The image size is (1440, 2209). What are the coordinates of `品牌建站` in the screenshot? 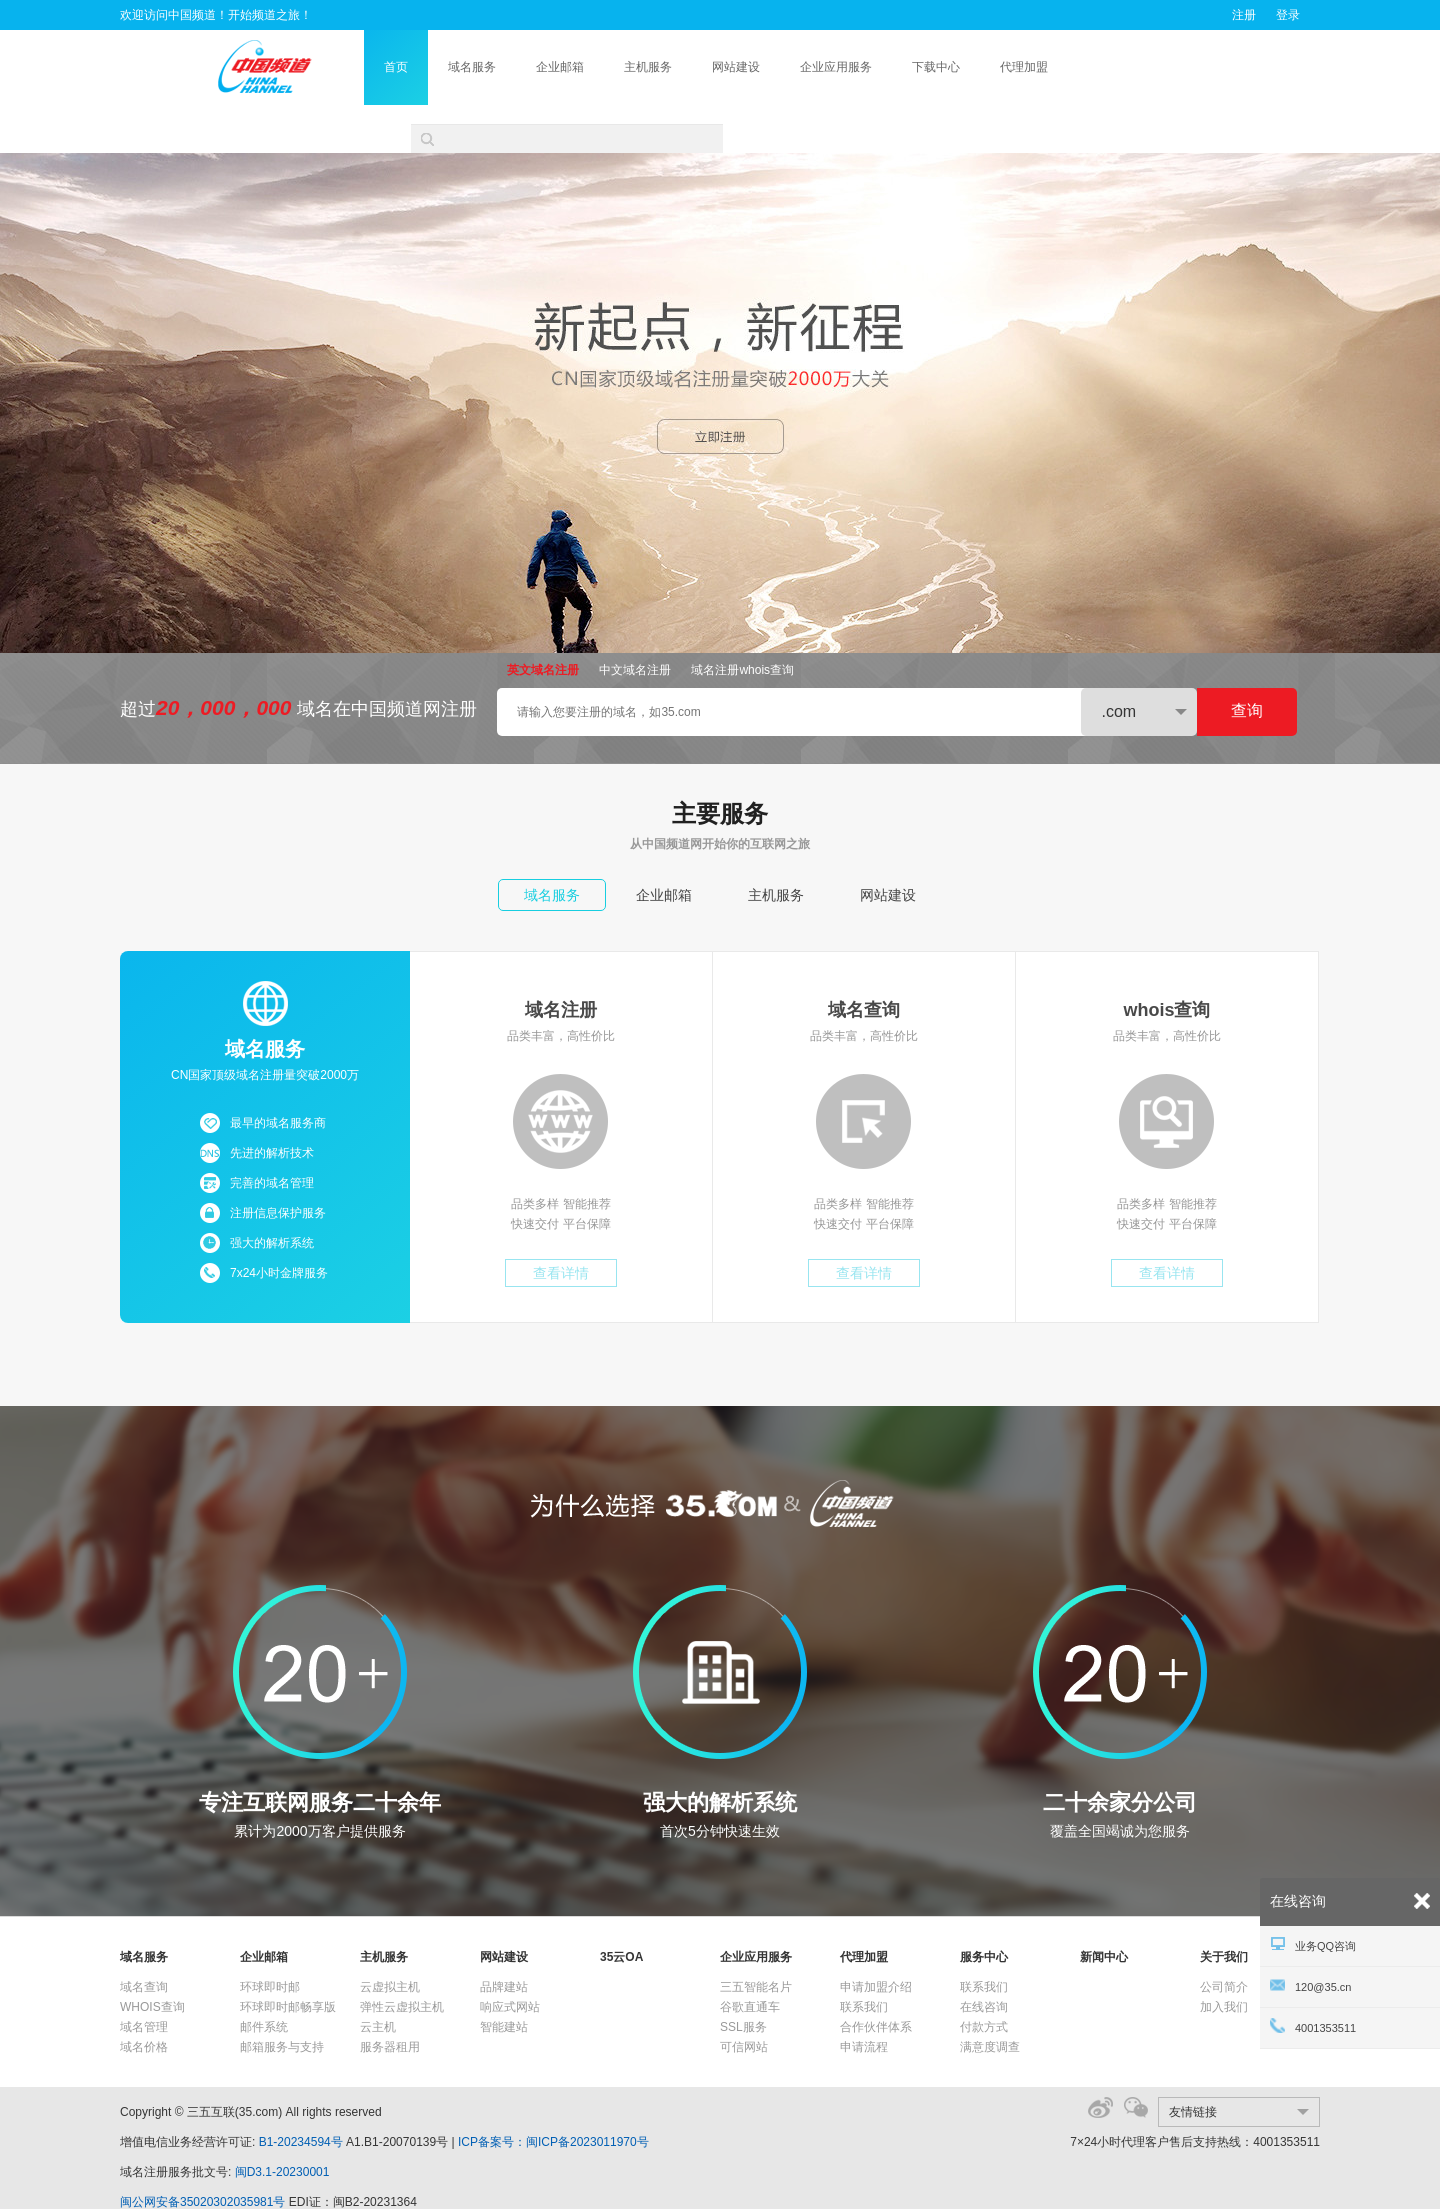 It's located at (504, 1939).